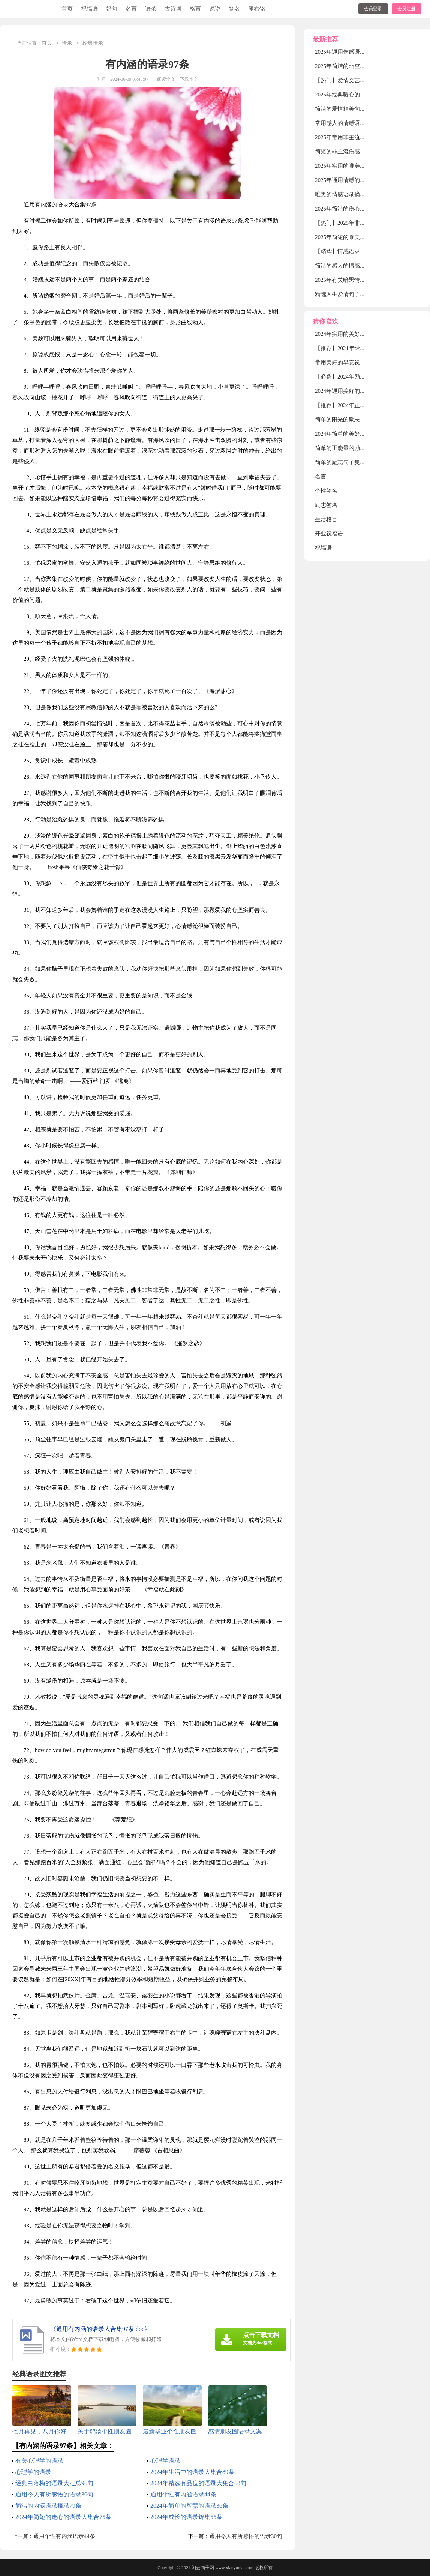  What do you see at coordinates (54, 2494) in the screenshot?
I see `通用令人有所感悟的语录30句` at bounding box center [54, 2494].